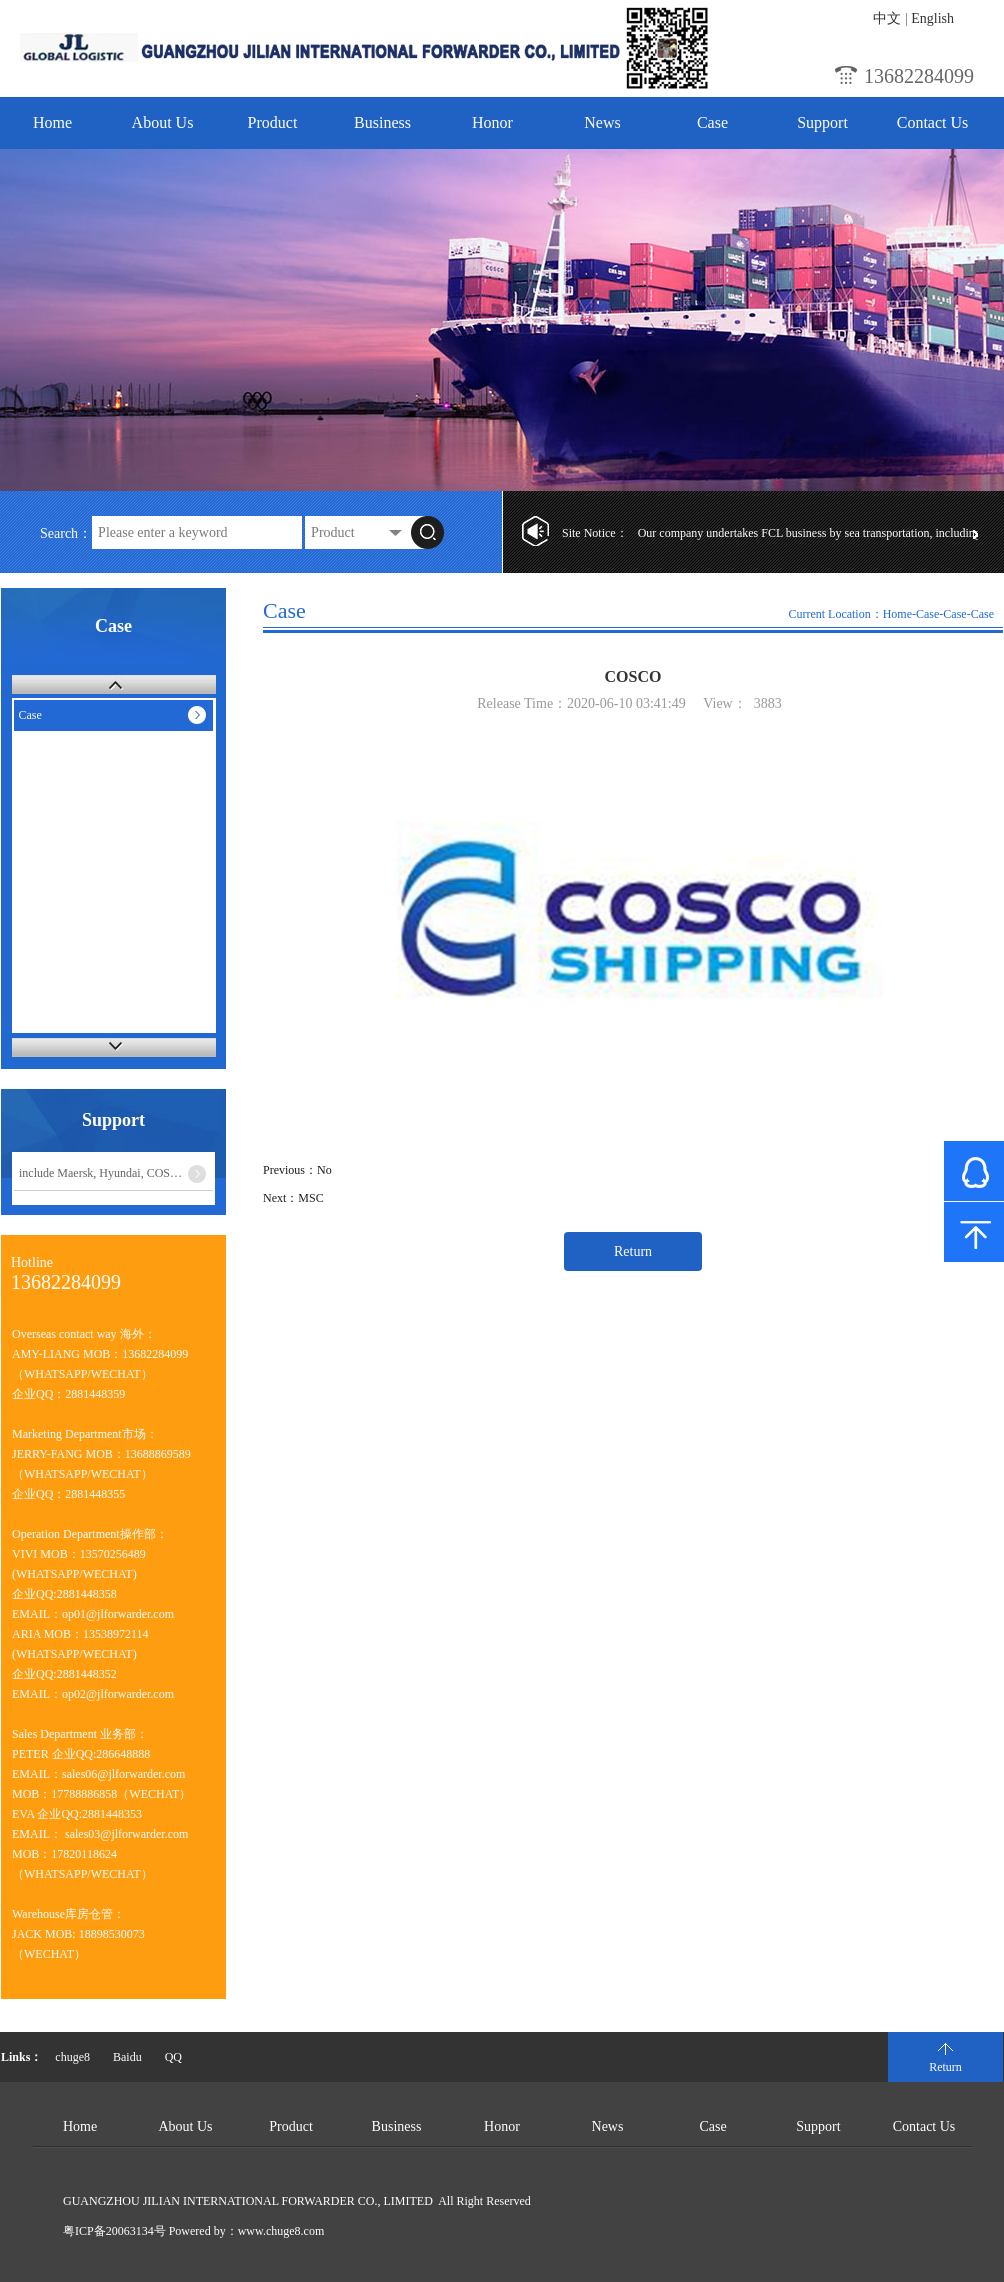  What do you see at coordinates (281, 2231) in the screenshot?
I see `www.chuge8.com` at bounding box center [281, 2231].